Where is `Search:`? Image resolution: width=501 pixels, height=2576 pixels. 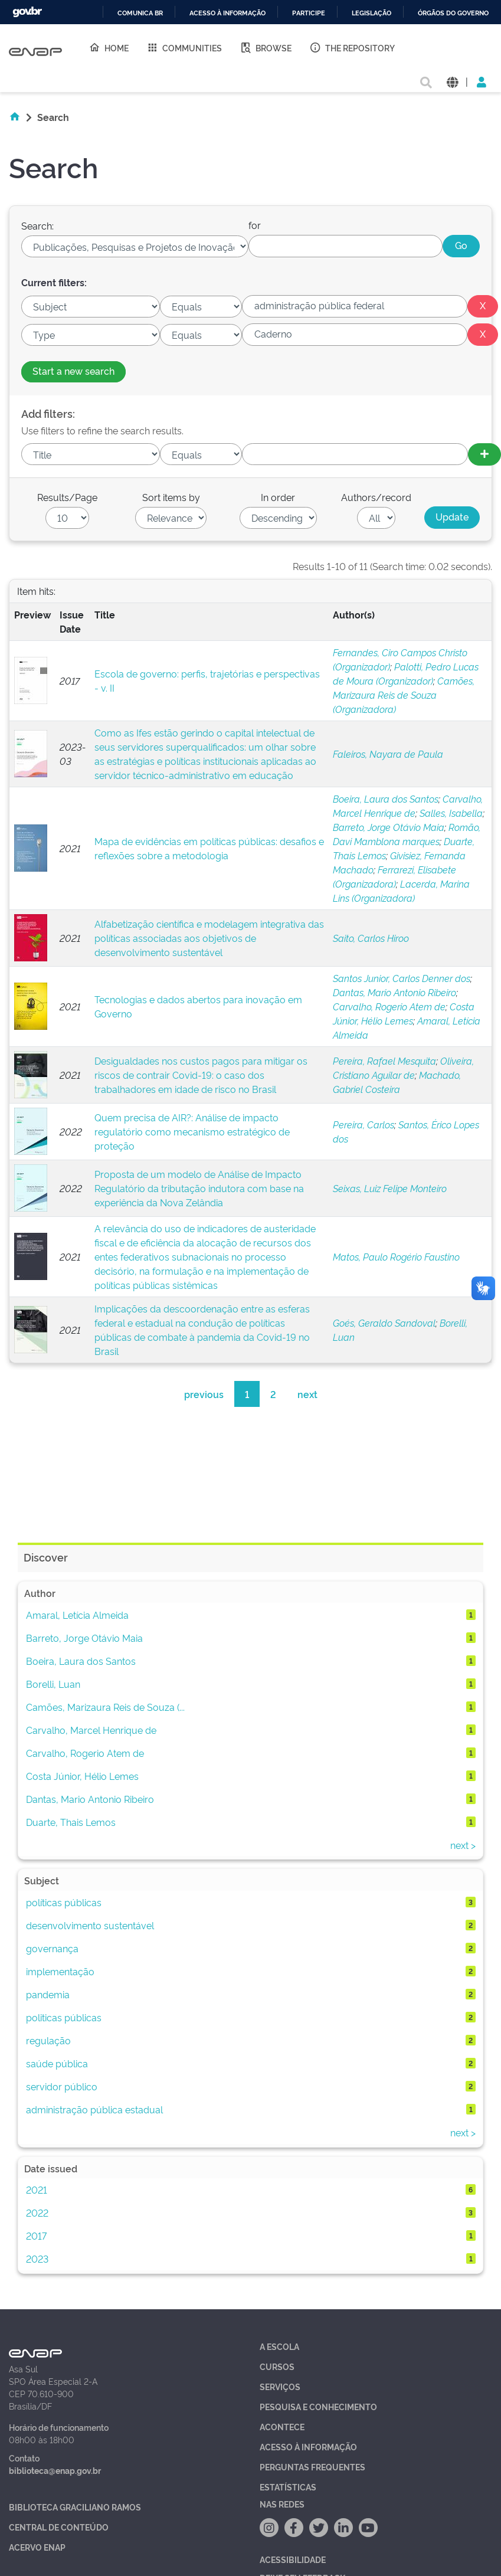
Search: is located at coordinates (37, 225).